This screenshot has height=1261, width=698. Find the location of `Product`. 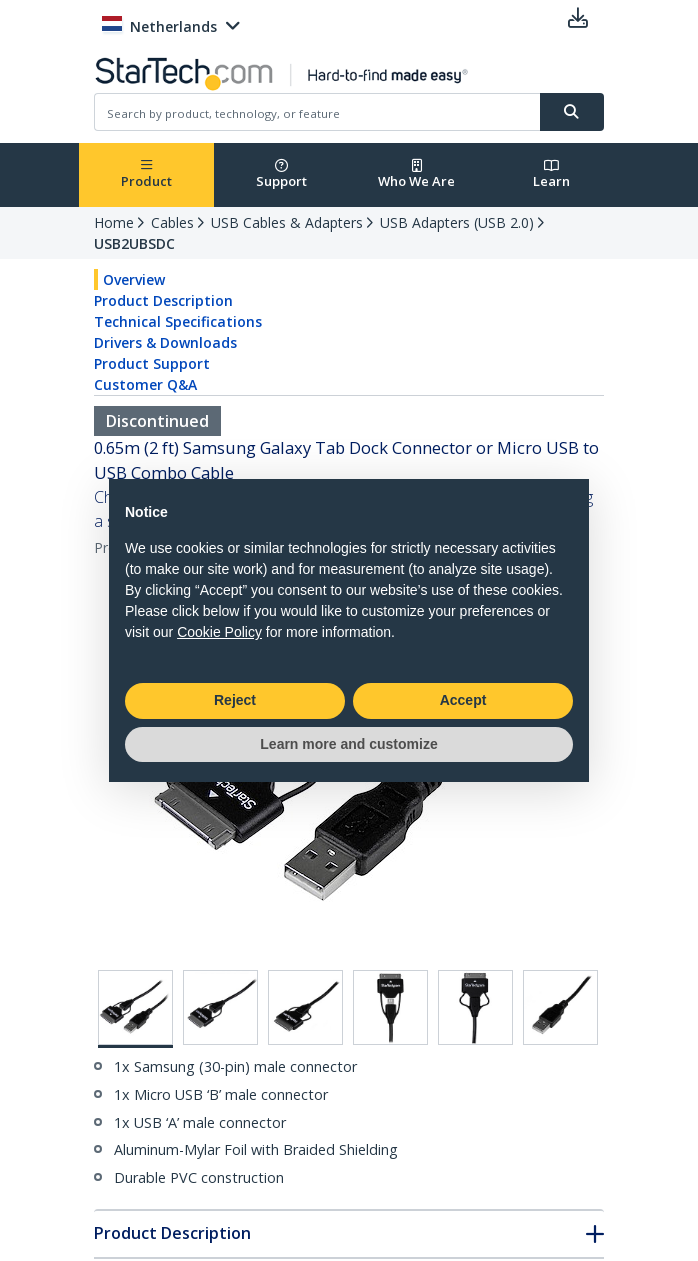

Product is located at coordinates (146, 174).